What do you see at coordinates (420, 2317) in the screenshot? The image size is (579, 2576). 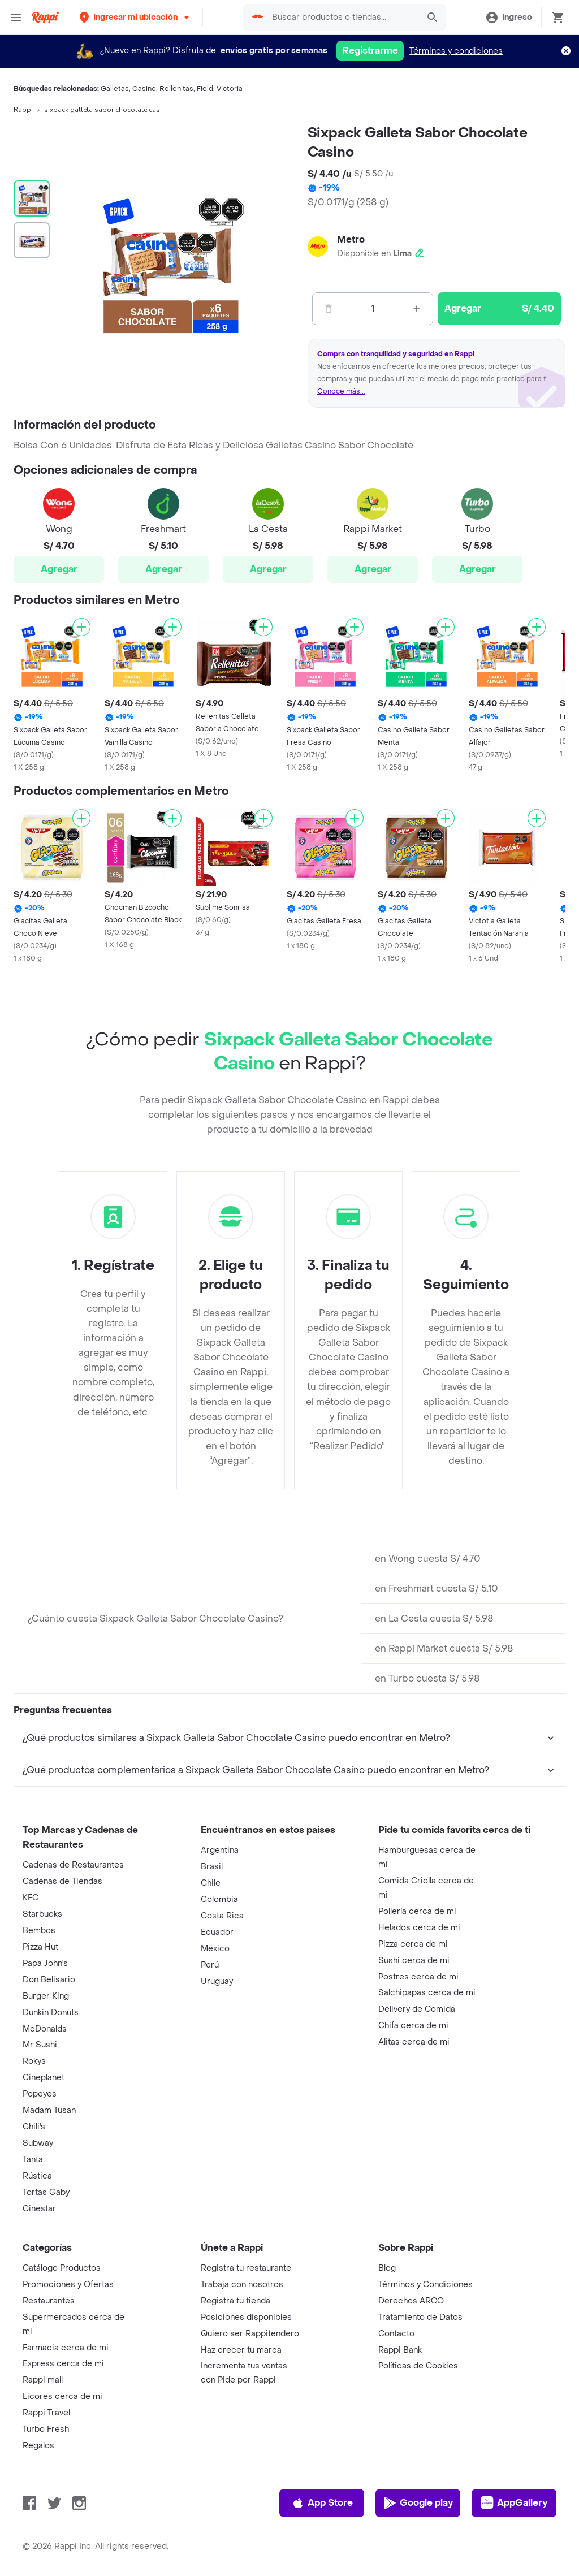 I see `Tratamiento de Datos` at bounding box center [420, 2317].